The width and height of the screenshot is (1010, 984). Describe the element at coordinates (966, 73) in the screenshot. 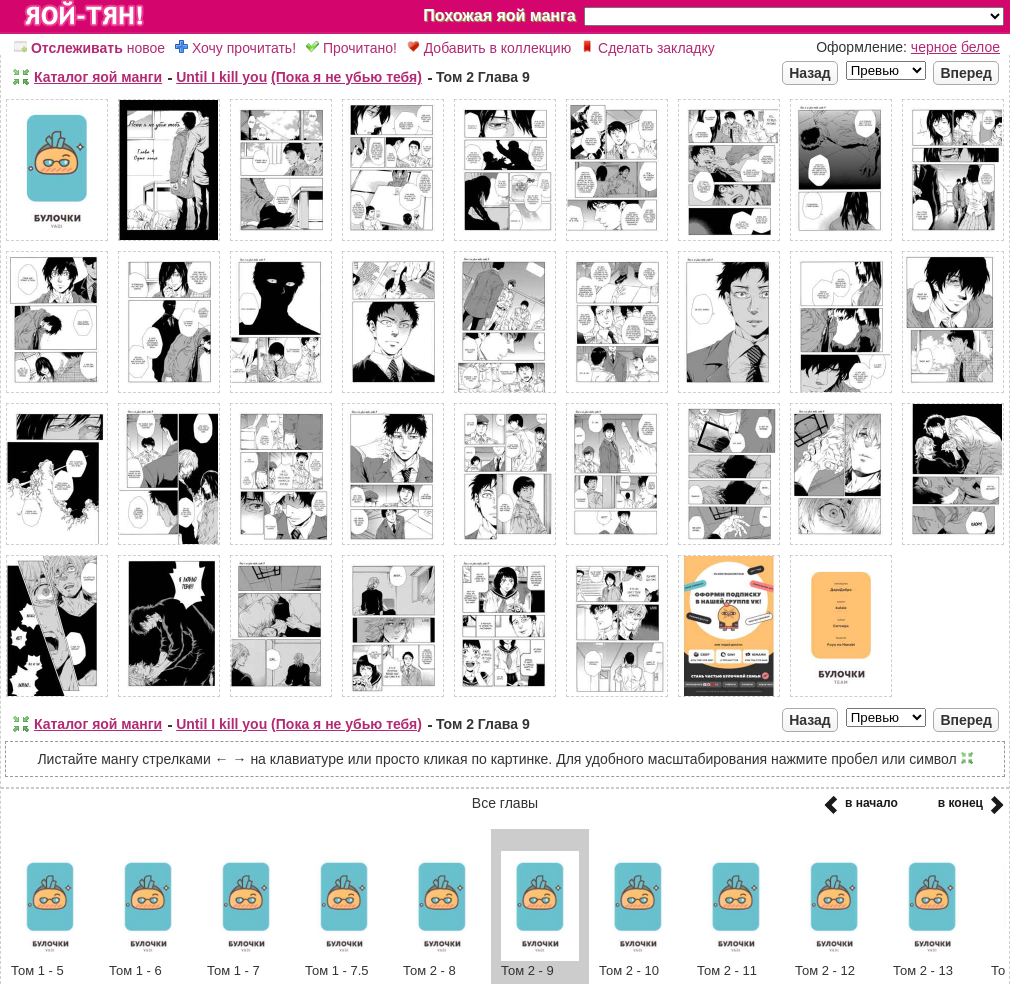

I see `Вперед` at that location.